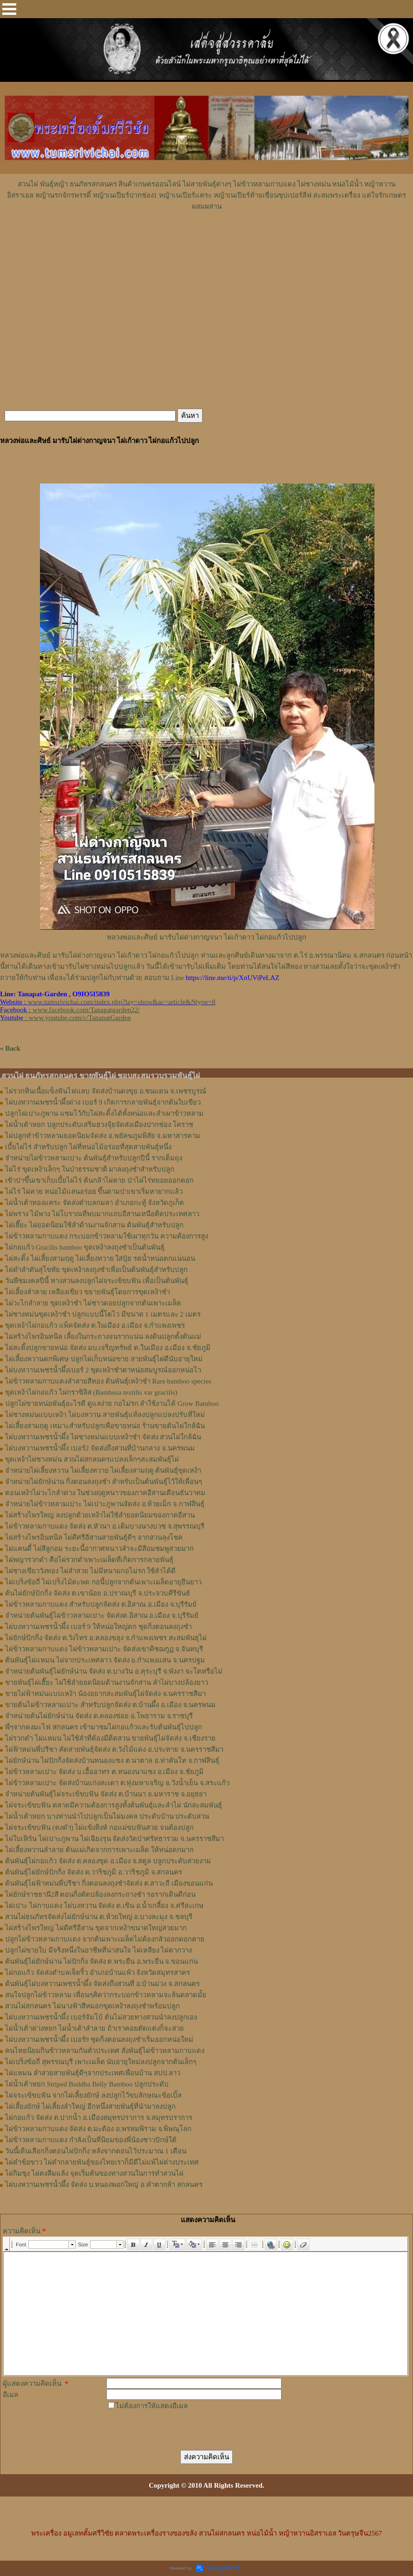 This screenshot has width=413, height=2576. What do you see at coordinates (104, 1504) in the screenshot?
I see `จำหน่ายไผ่ข้าวหลามเปาะ ไผ่เปาะภูพานจัดส่ง อ.ห้วยเม็ก จ.กาฬสินธุ์` at bounding box center [104, 1504].